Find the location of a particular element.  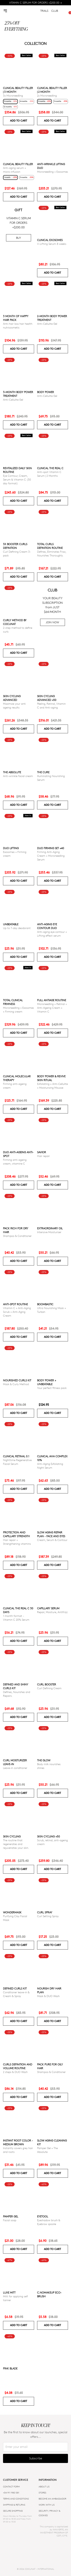

Skin cycling is located at coordinates (12, 1834).